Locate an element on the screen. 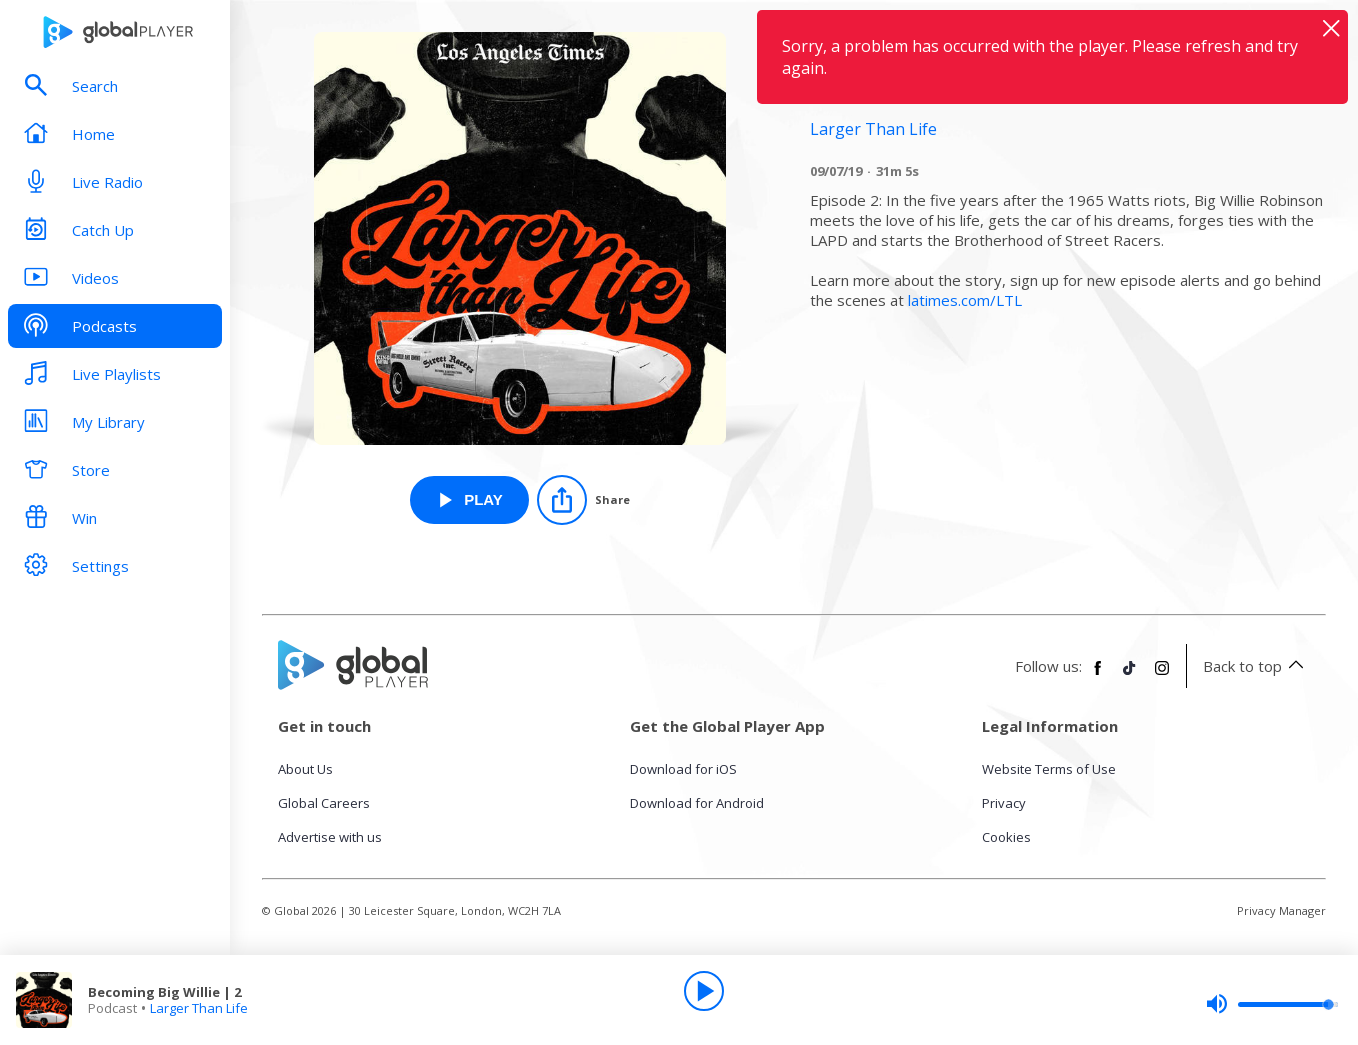 The height and width of the screenshot is (1045, 1358). latimes.com/LTL is located at coordinates (965, 300).